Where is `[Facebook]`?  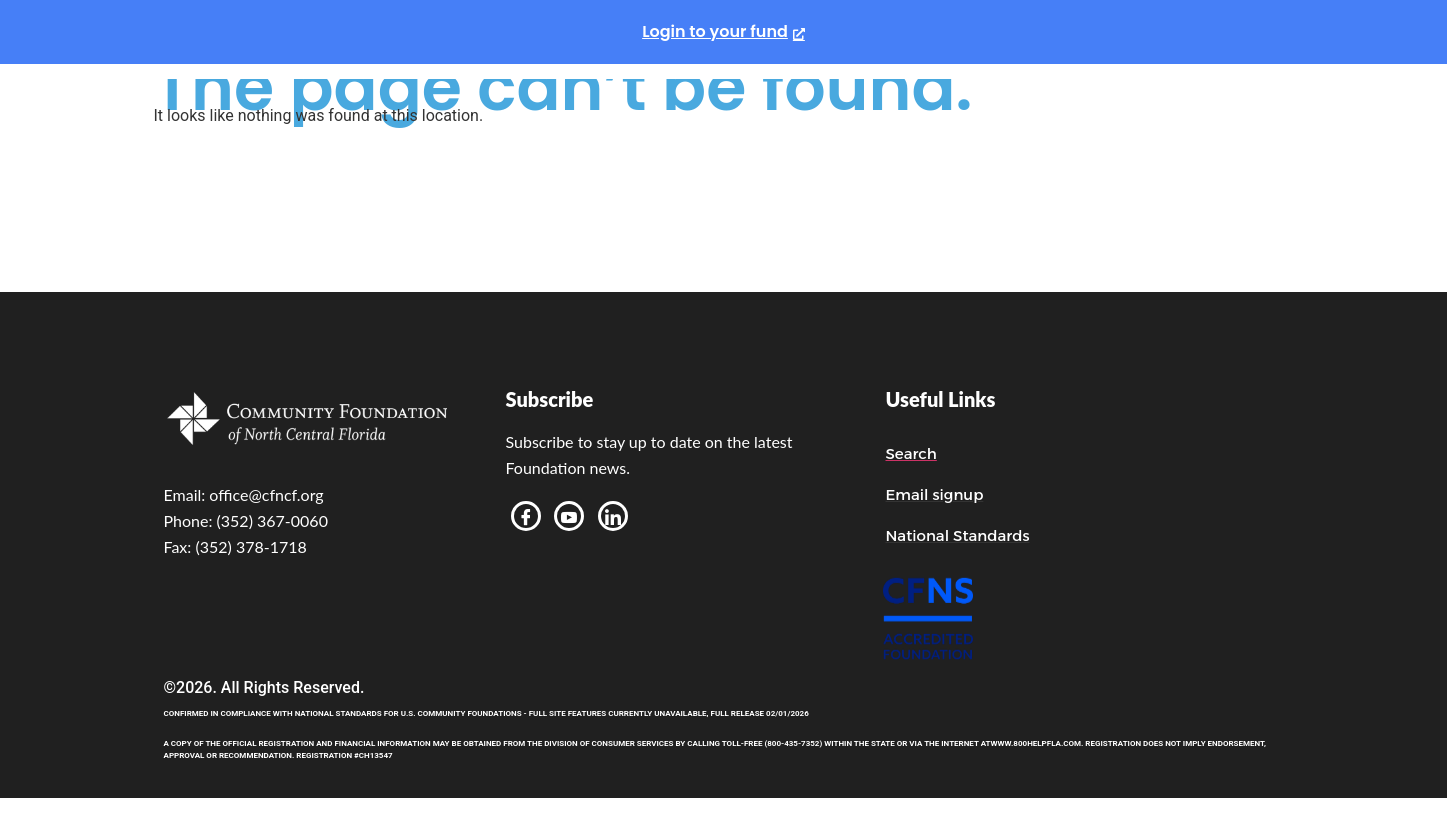 [Facebook] is located at coordinates (526, 516).